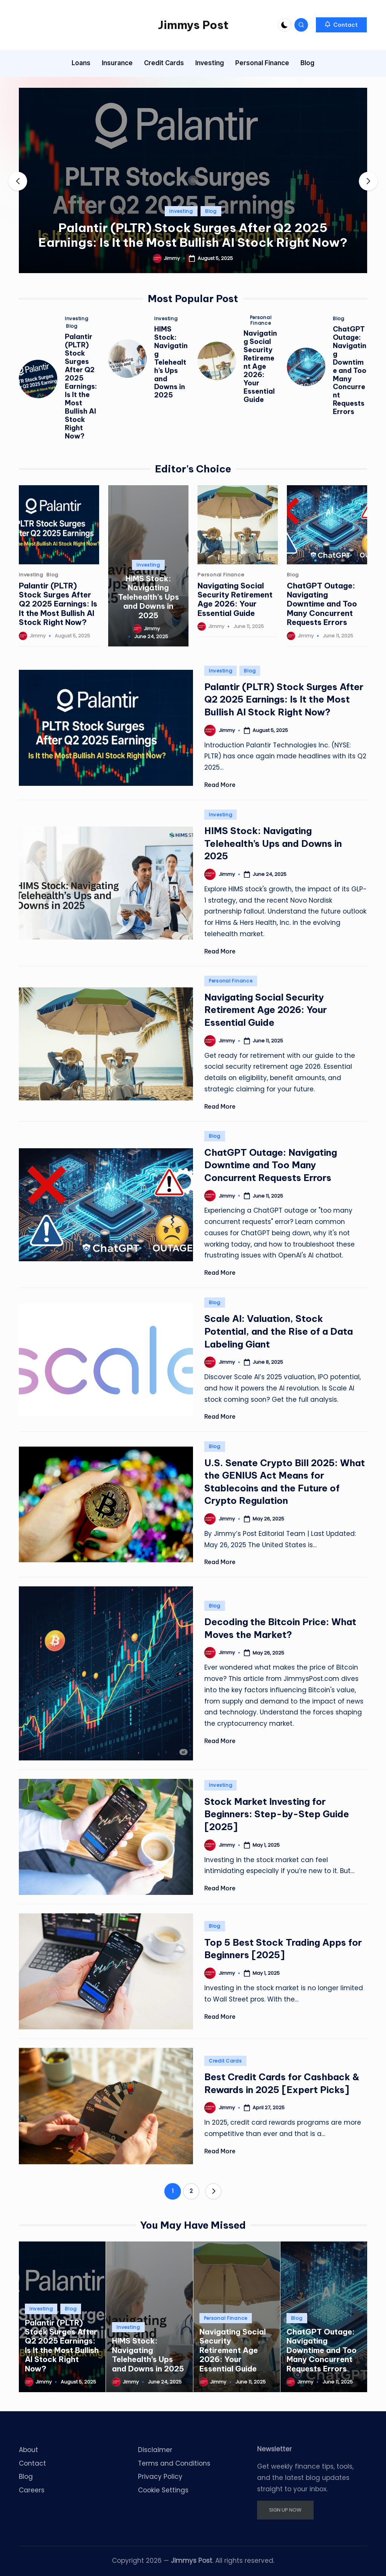  What do you see at coordinates (155, 2449) in the screenshot?
I see `Disclaimer` at bounding box center [155, 2449].